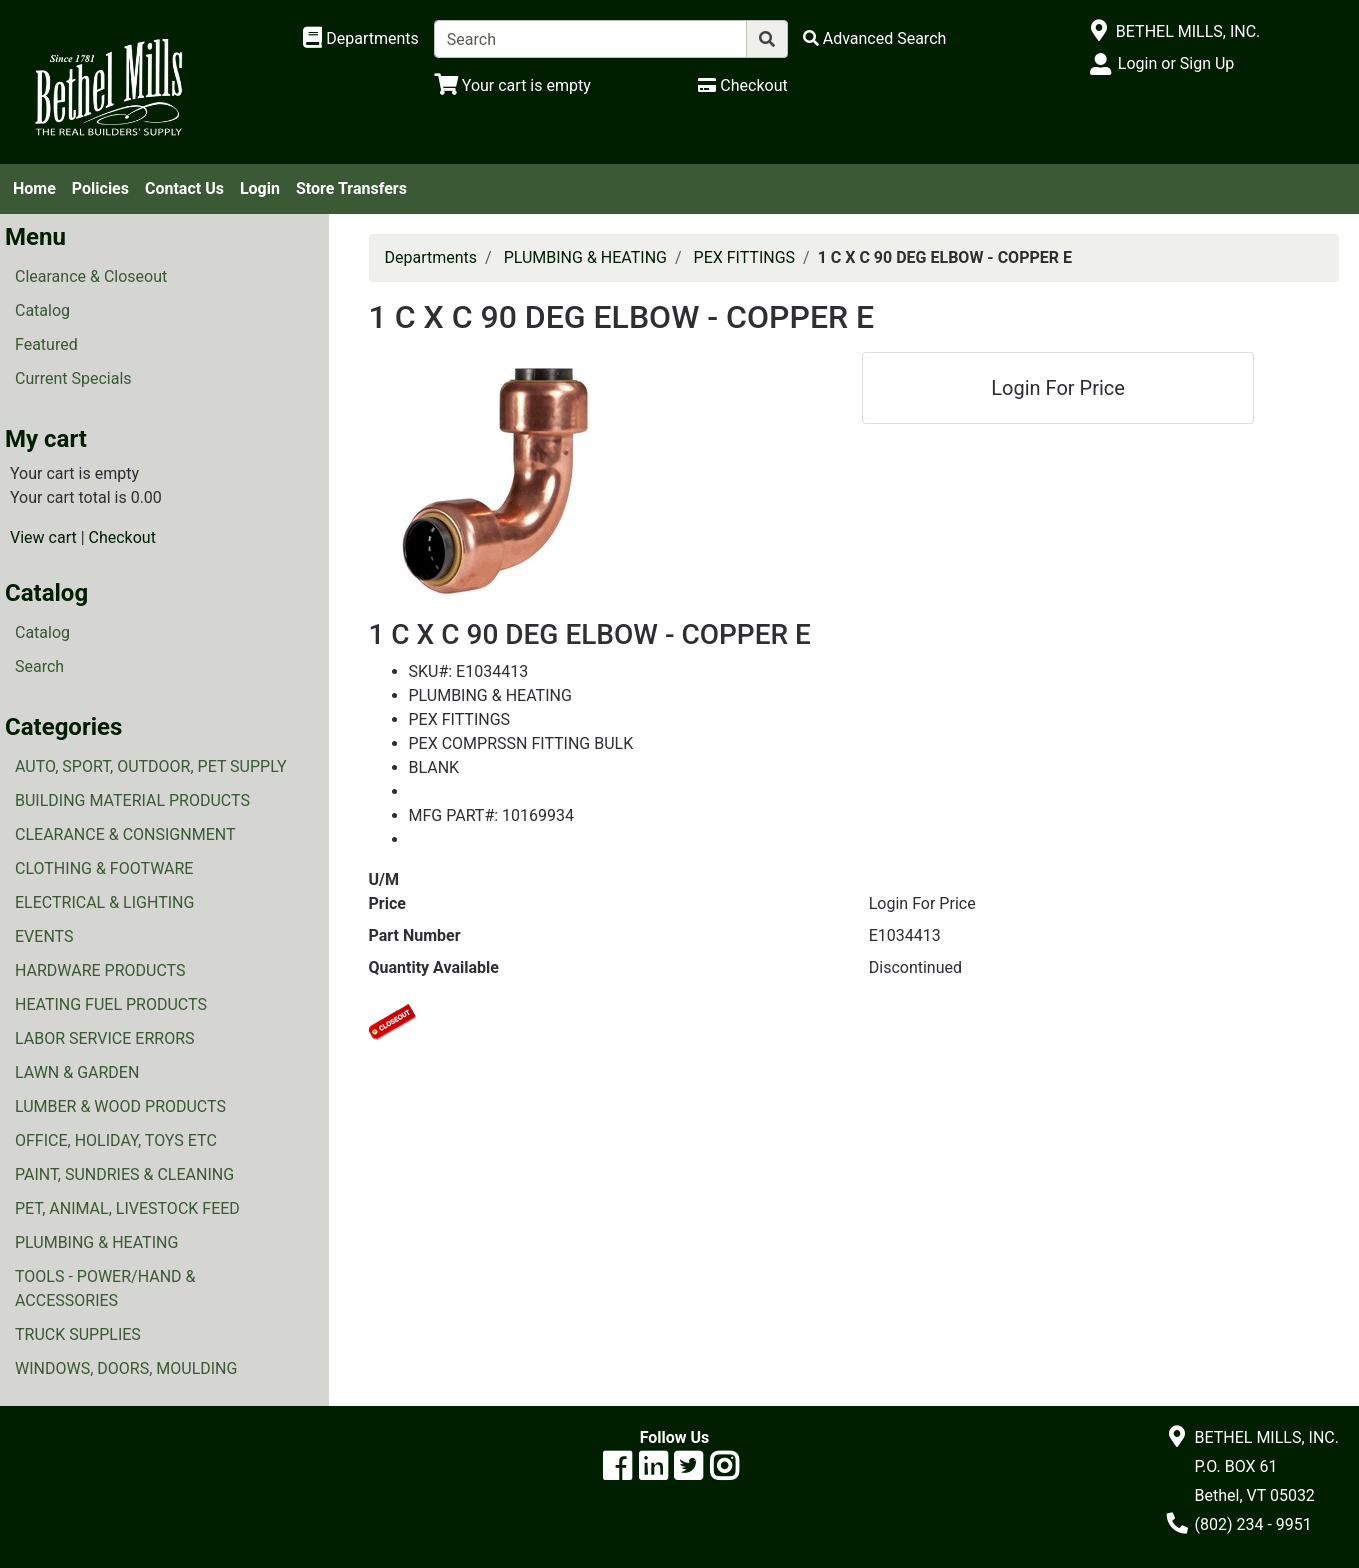 The height and width of the screenshot is (1568, 1359). Describe the element at coordinates (260, 188) in the screenshot. I see `Login` at that location.